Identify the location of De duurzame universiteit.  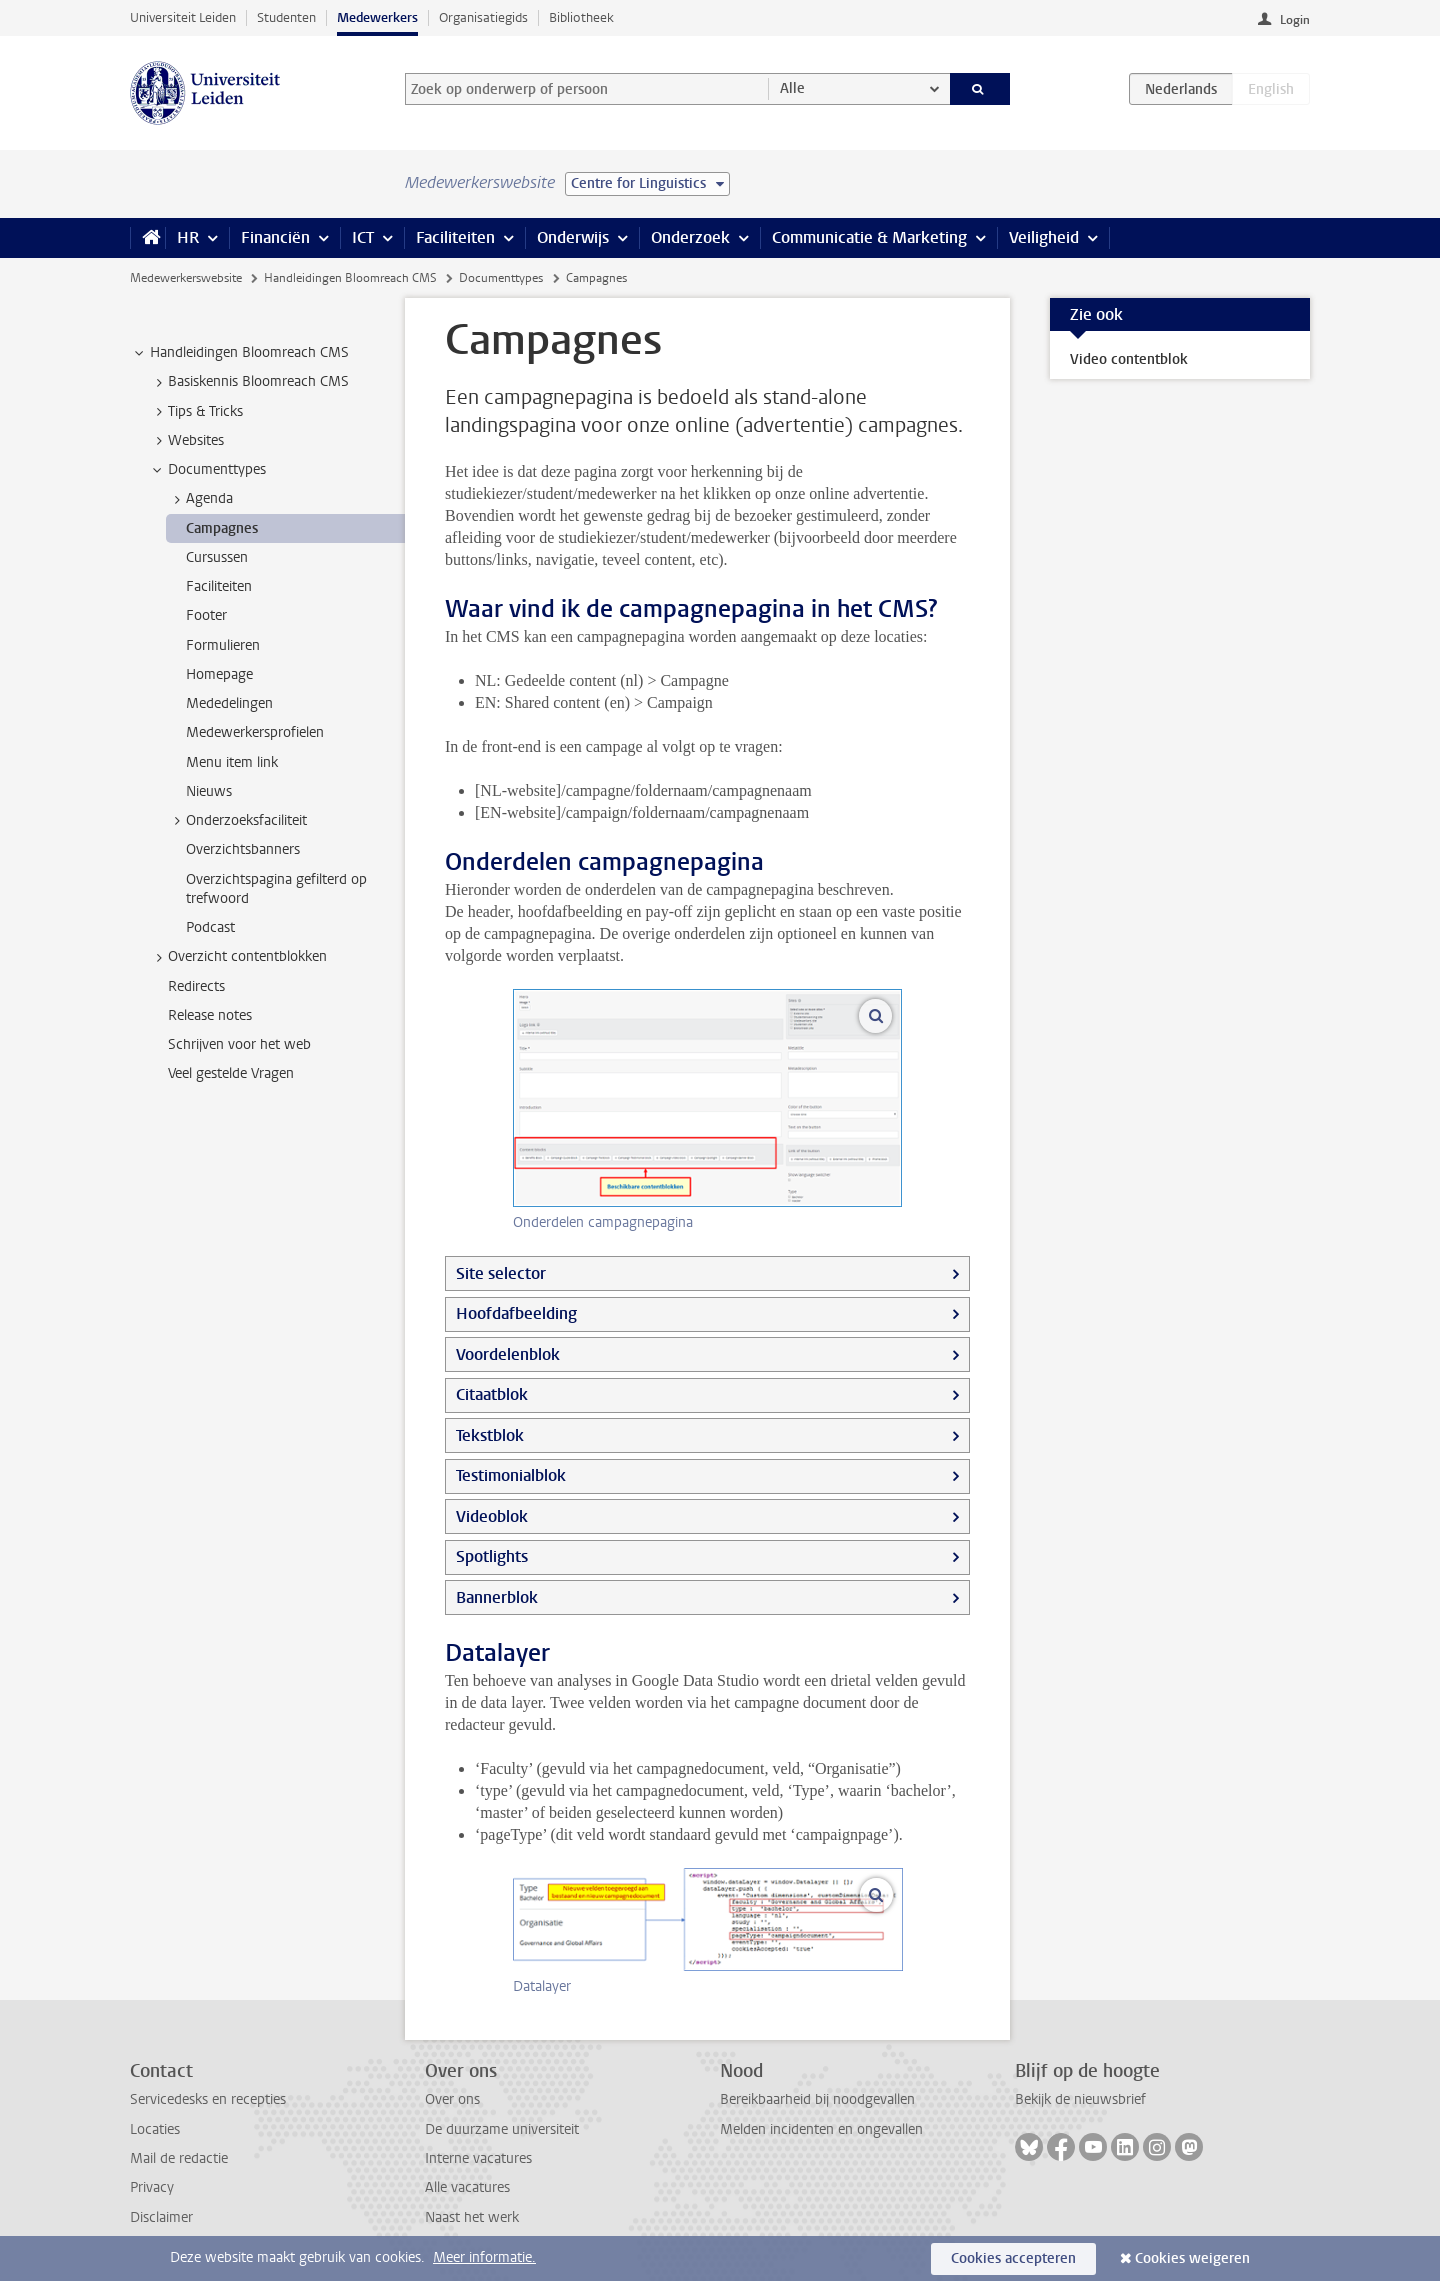
(502, 2129).